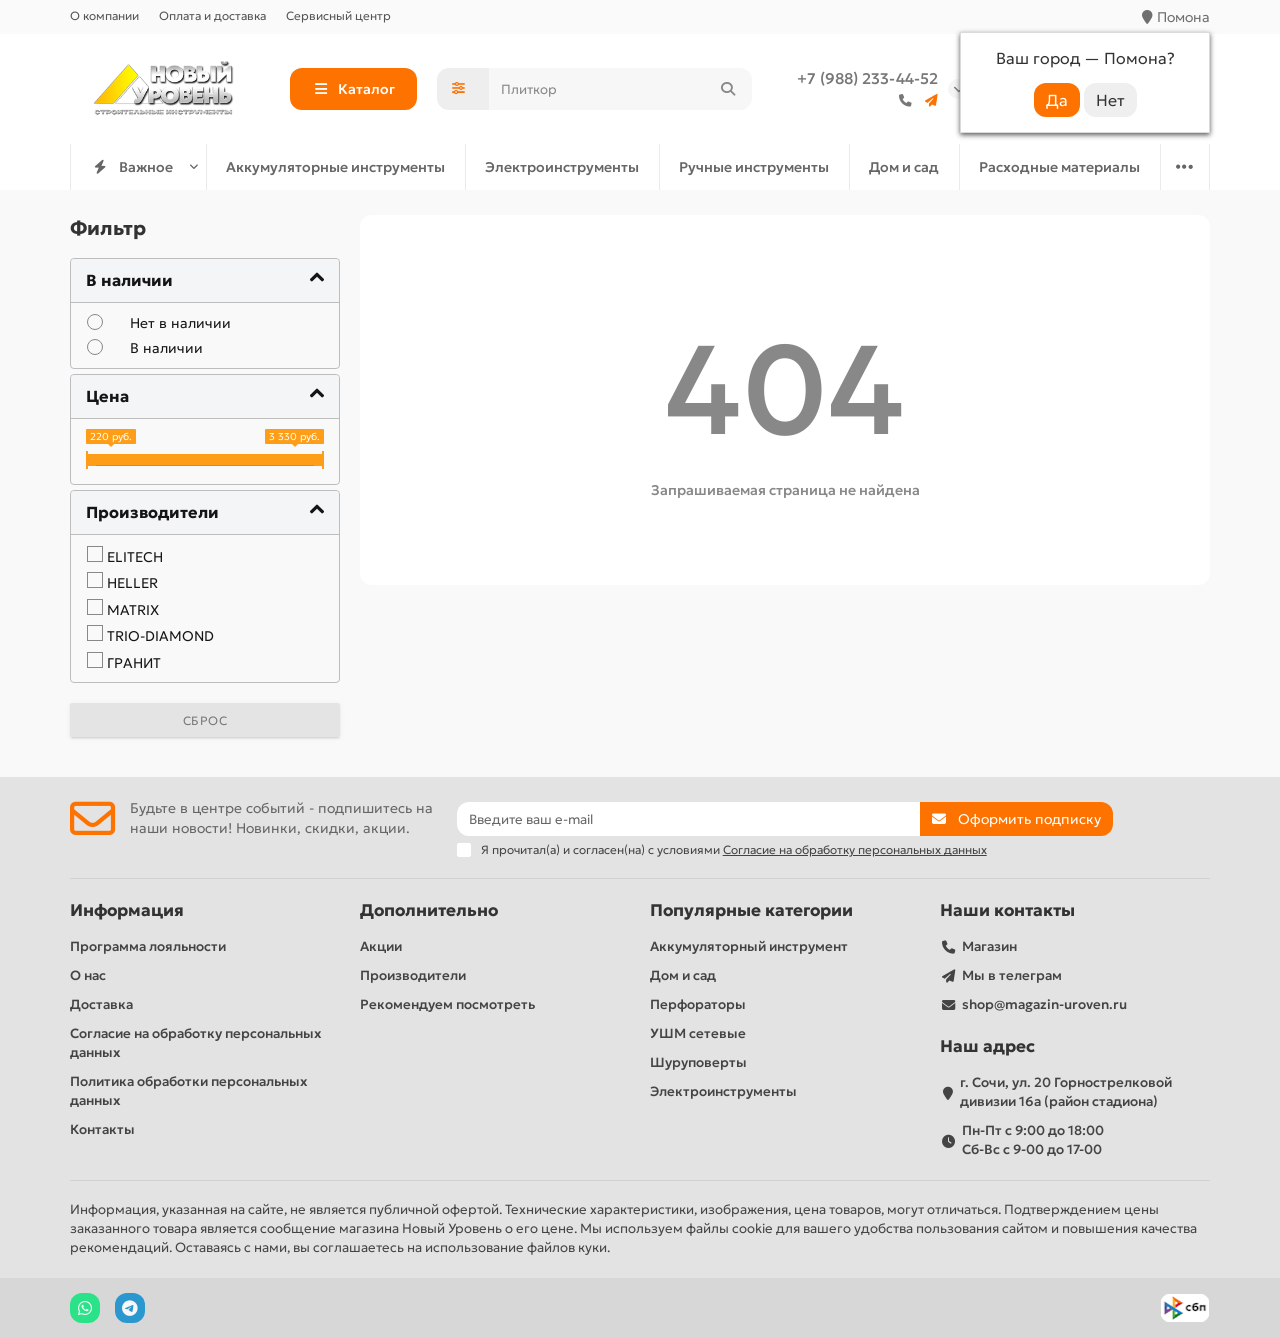 This screenshot has width=1280, height=1338. What do you see at coordinates (195, 1043) in the screenshot?
I see `Согласие на обработку персональных данных` at bounding box center [195, 1043].